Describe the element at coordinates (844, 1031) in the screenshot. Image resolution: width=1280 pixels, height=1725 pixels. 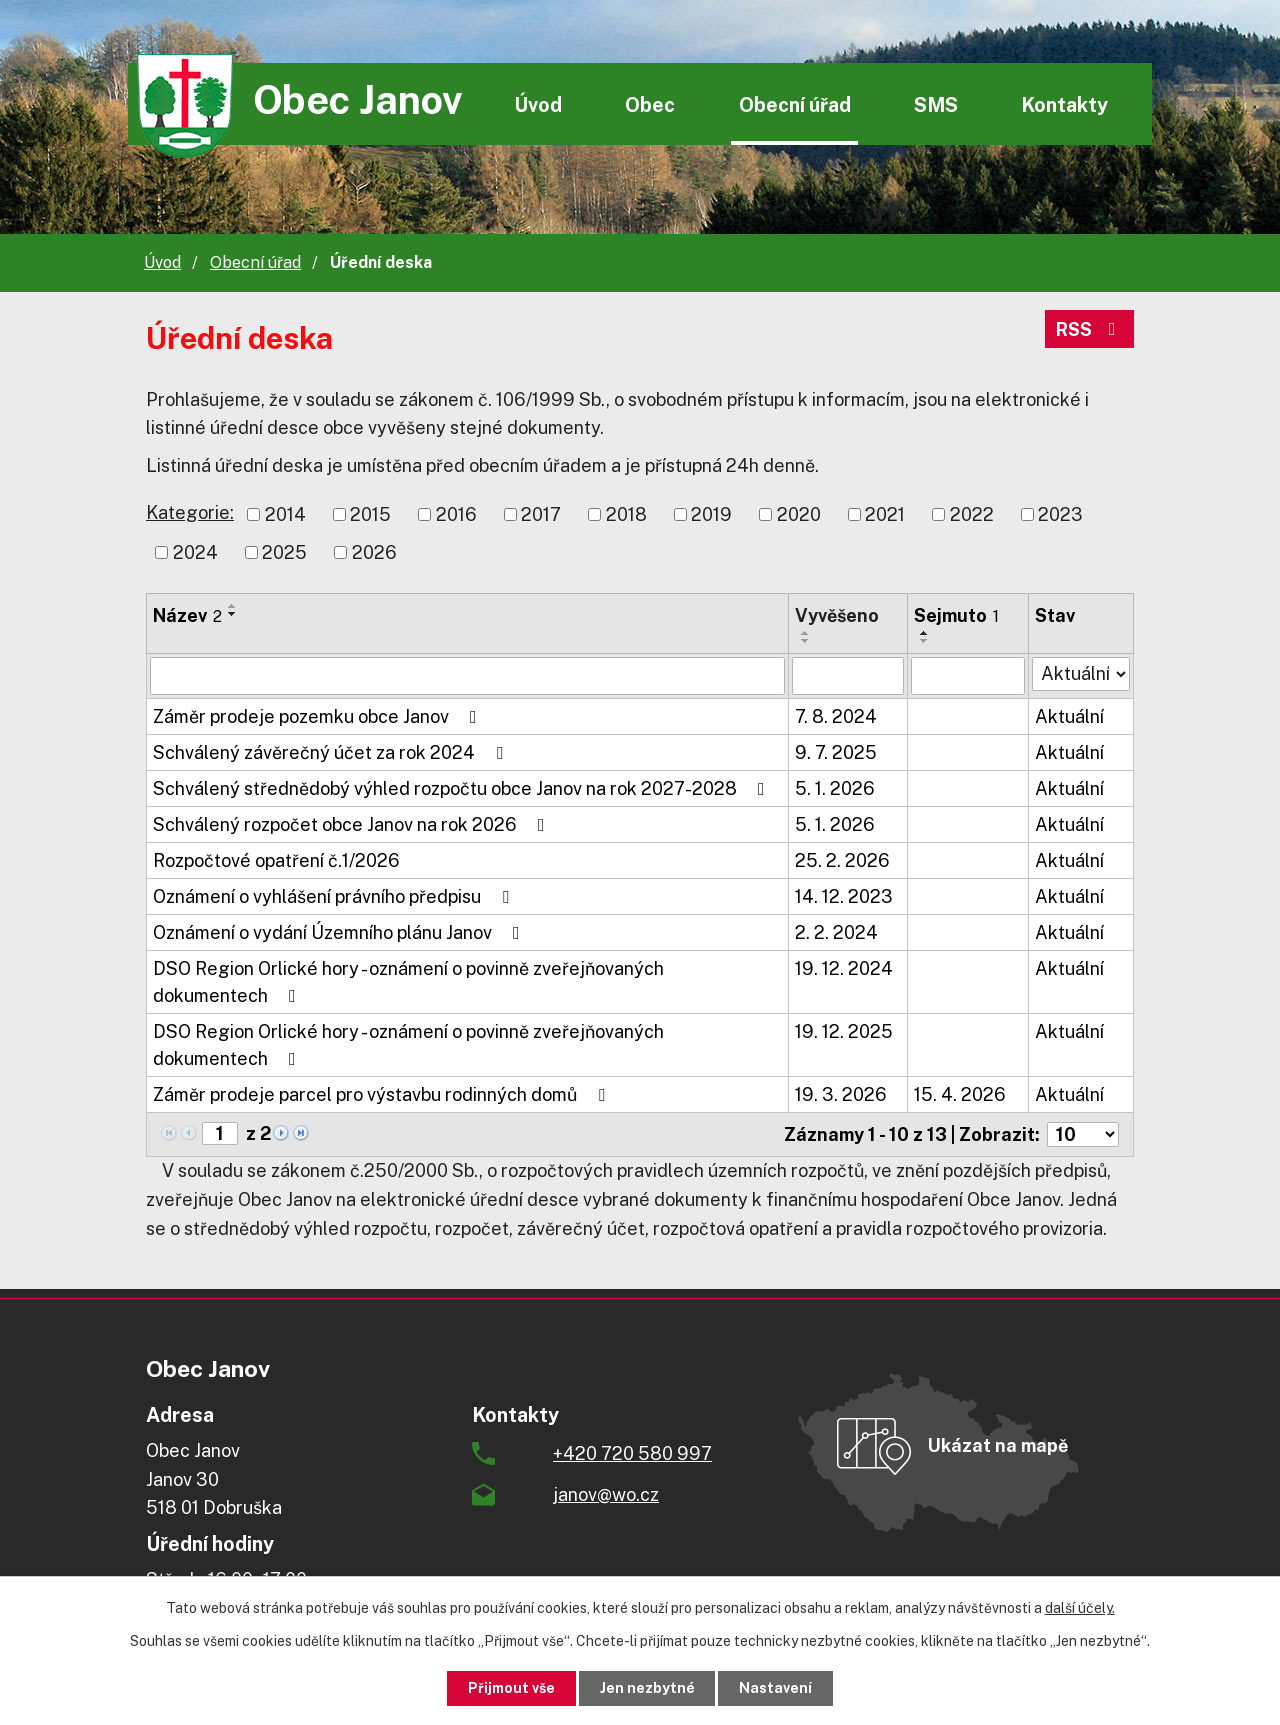
I see `19. 12. 2025` at that location.